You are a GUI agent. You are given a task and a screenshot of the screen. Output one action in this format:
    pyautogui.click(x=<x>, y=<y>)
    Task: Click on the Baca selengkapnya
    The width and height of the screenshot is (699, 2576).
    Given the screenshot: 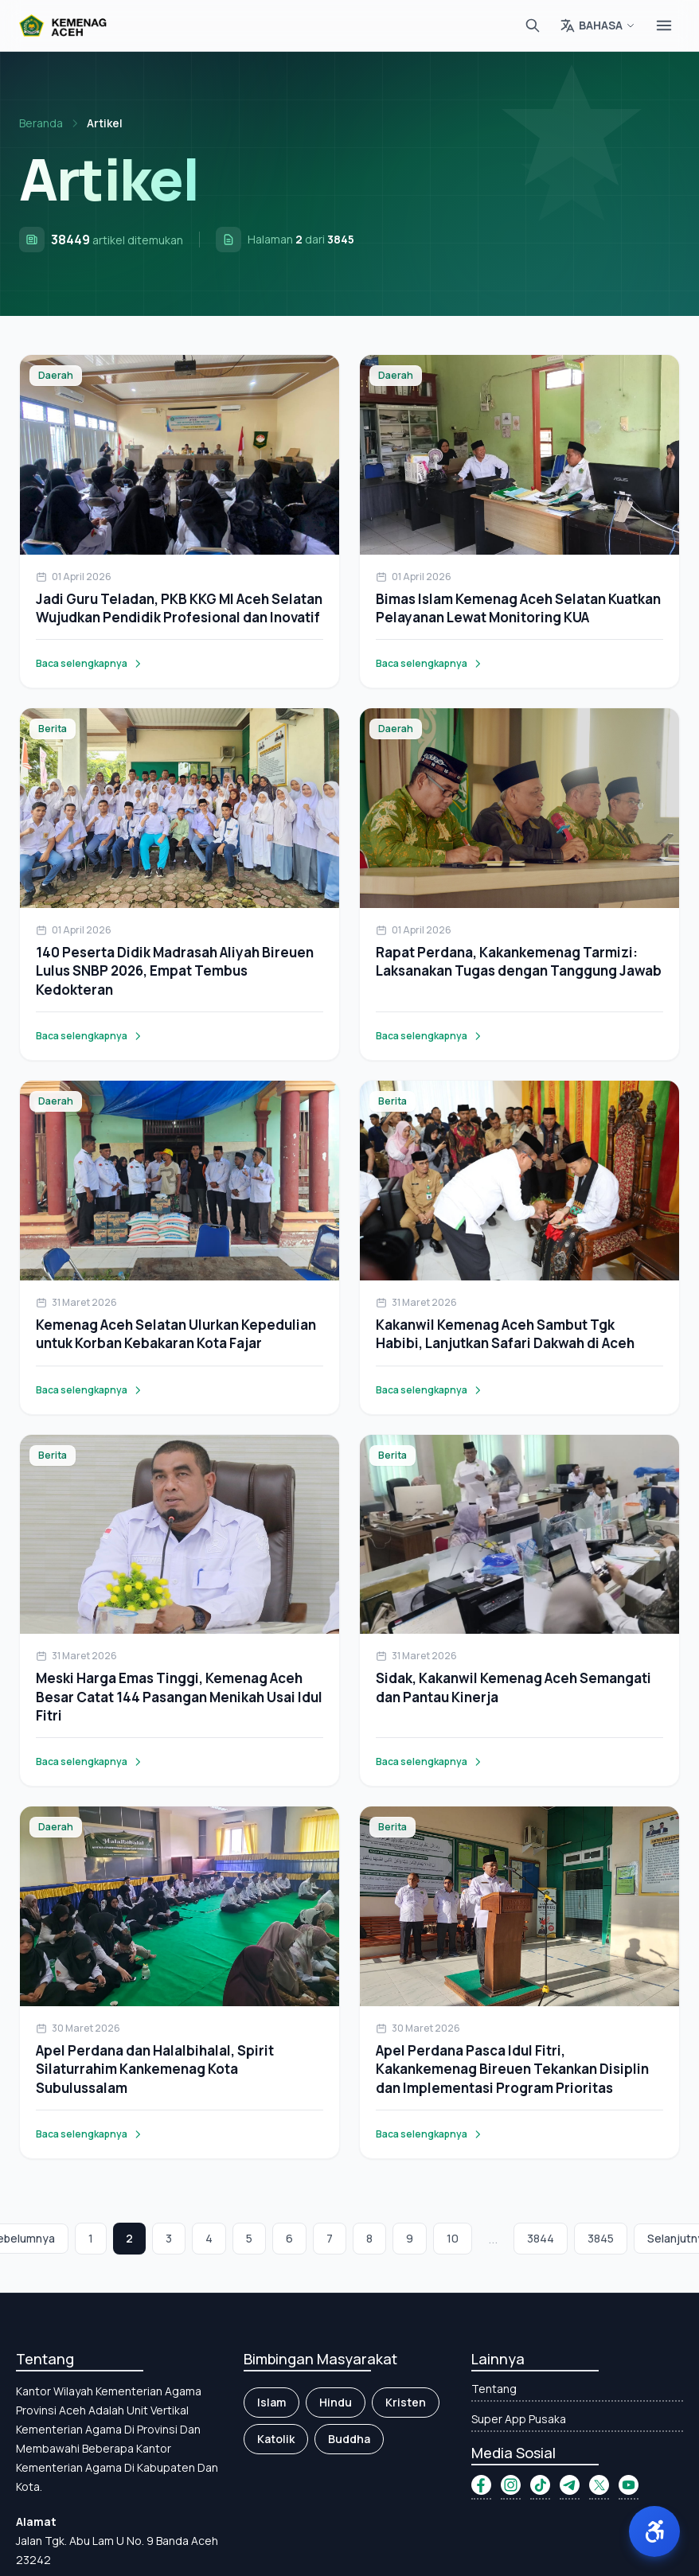 What is the action you would take?
    pyautogui.click(x=89, y=663)
    